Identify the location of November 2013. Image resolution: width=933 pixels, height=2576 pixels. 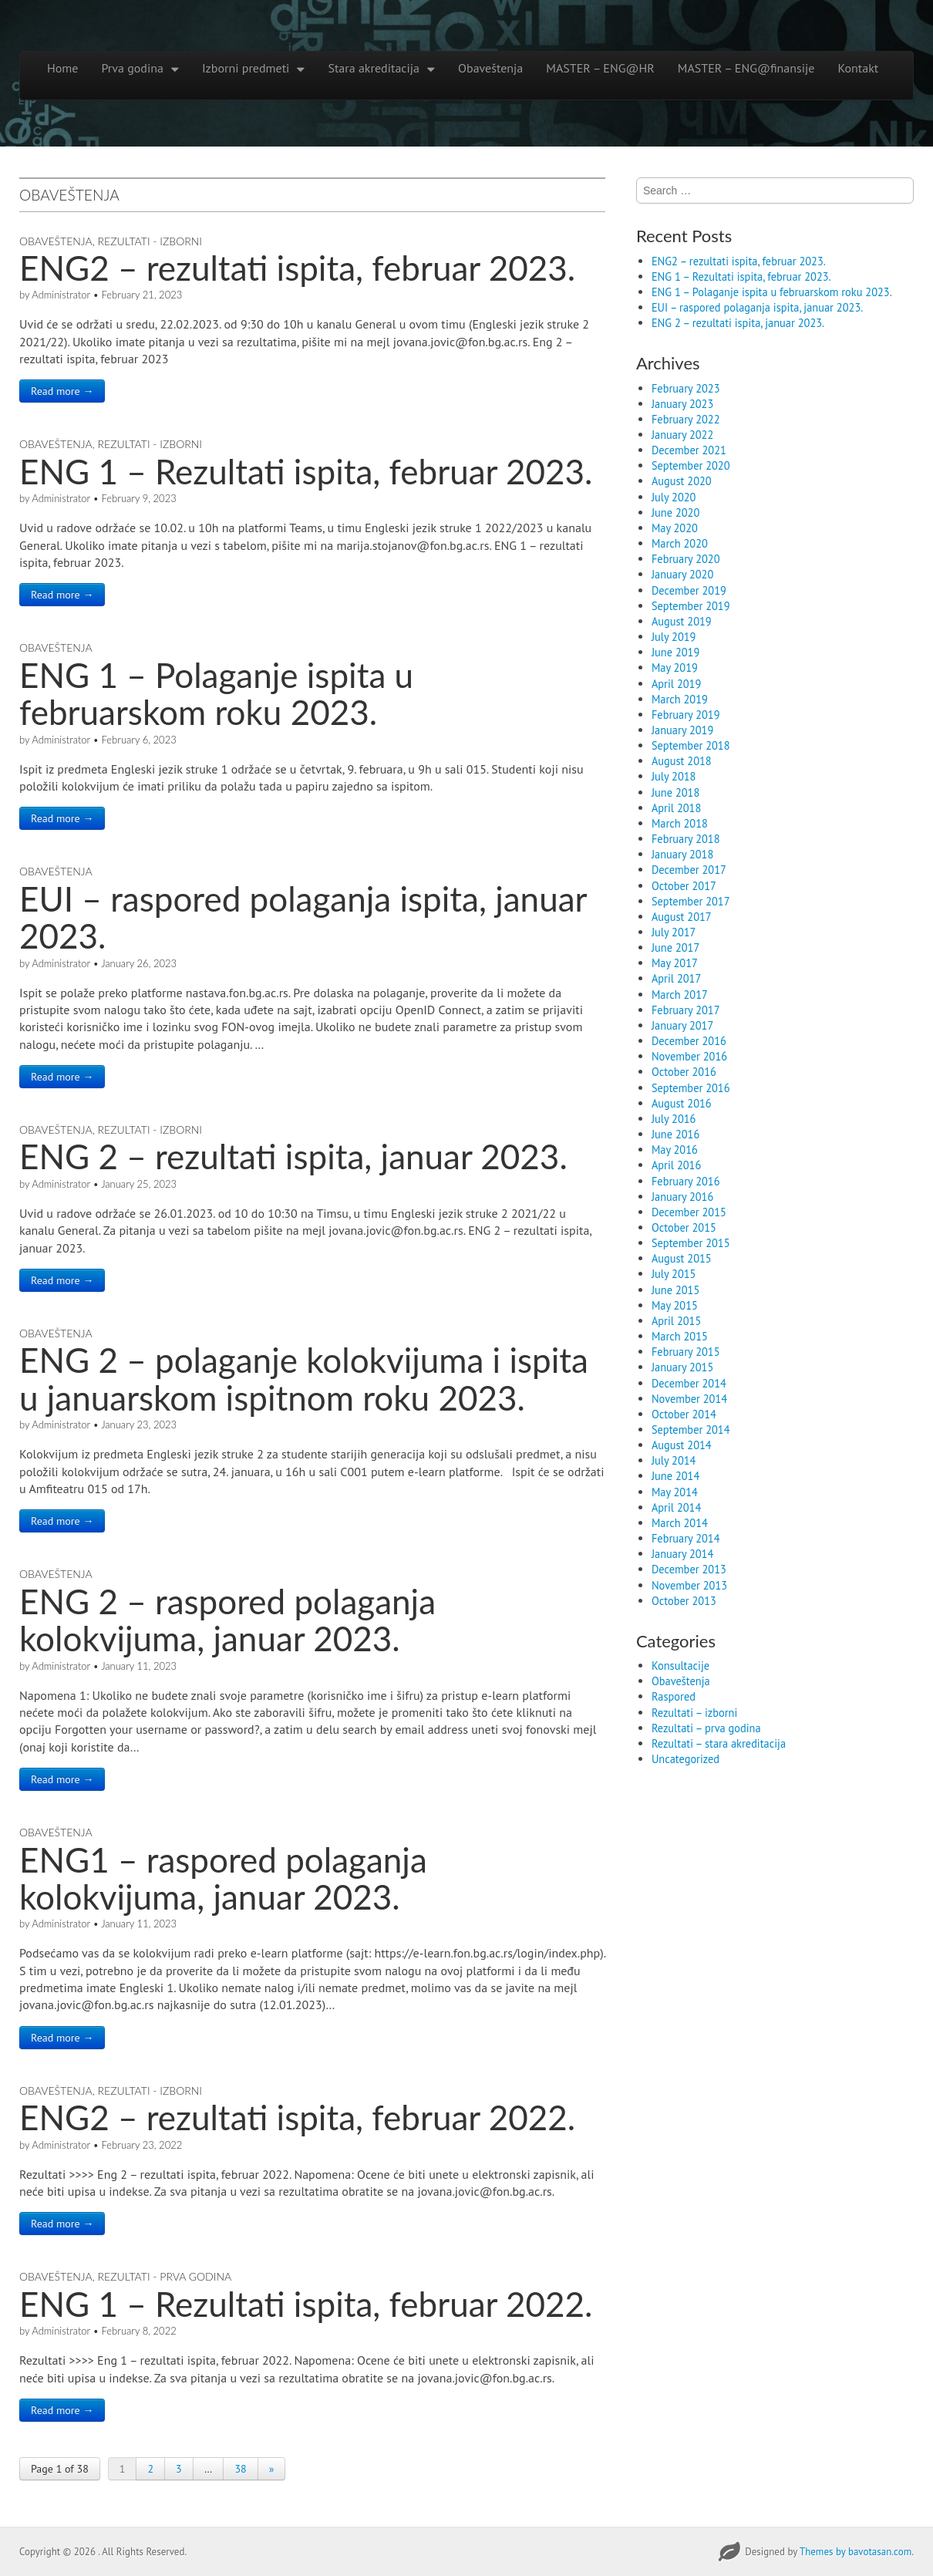
(689, 1585).